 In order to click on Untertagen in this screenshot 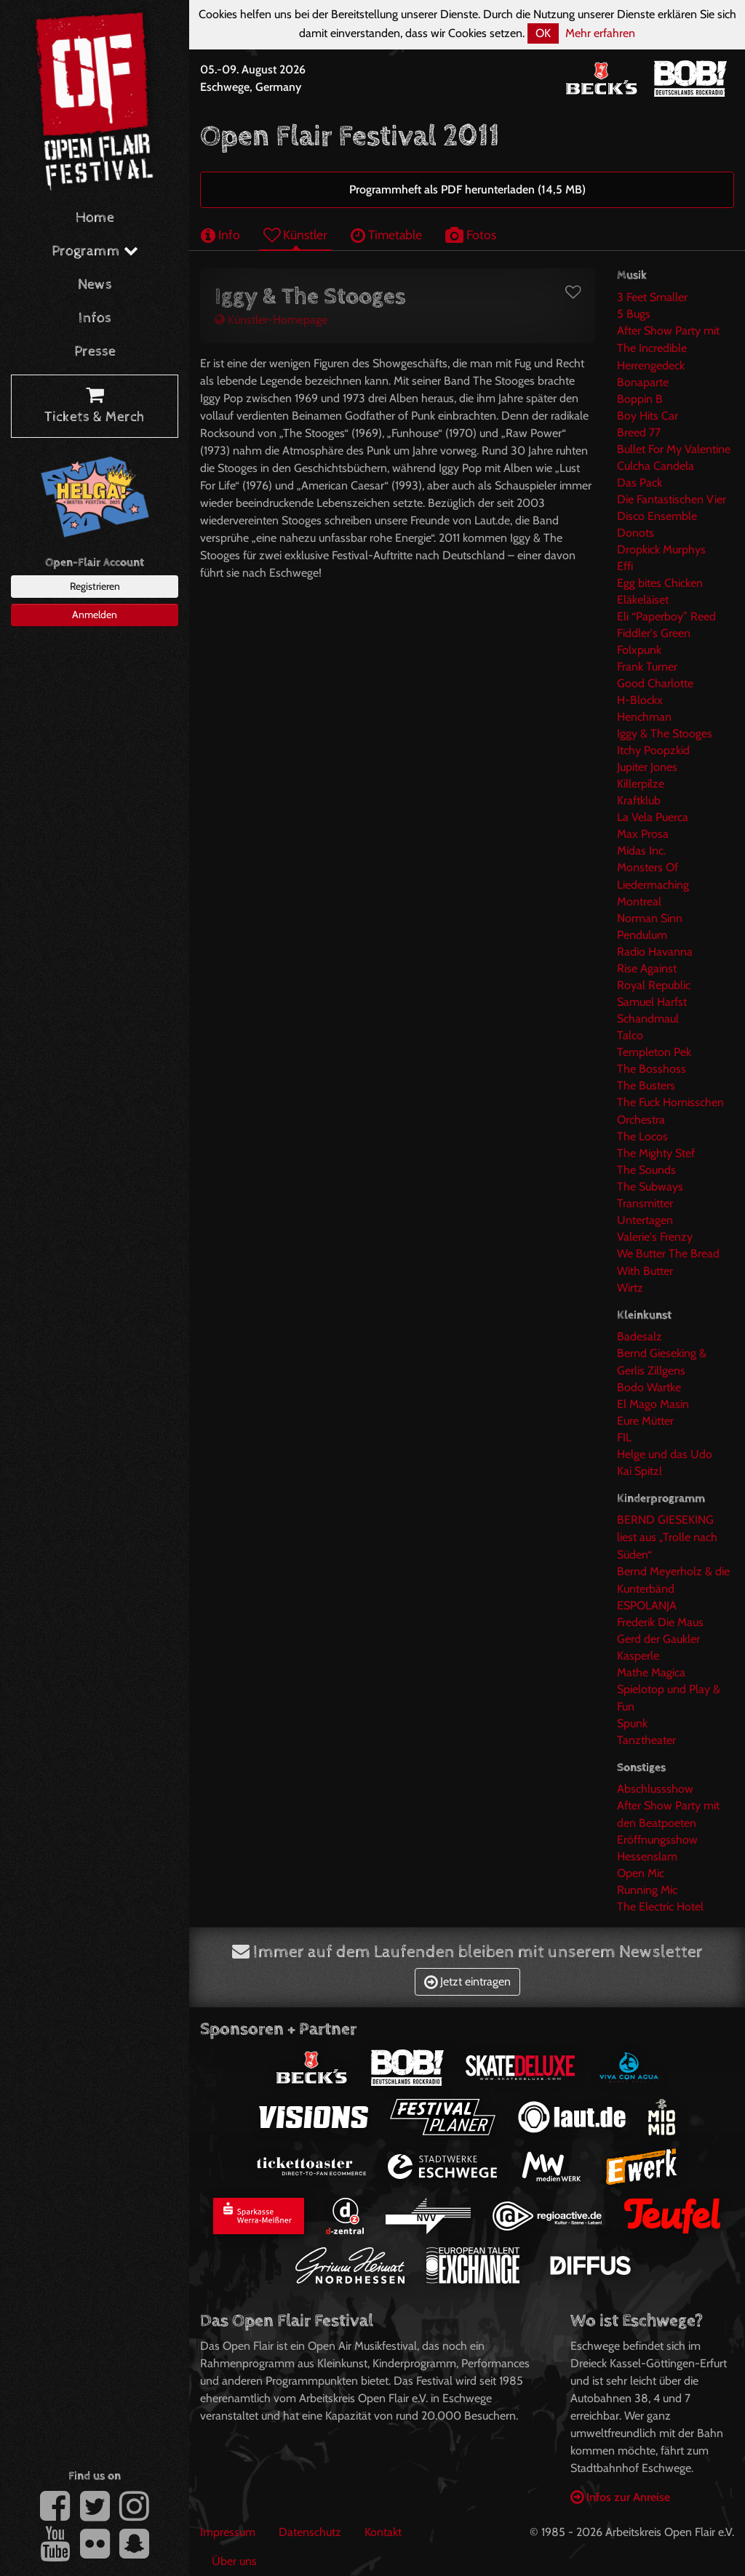, I will do `click(645, 1220)`.